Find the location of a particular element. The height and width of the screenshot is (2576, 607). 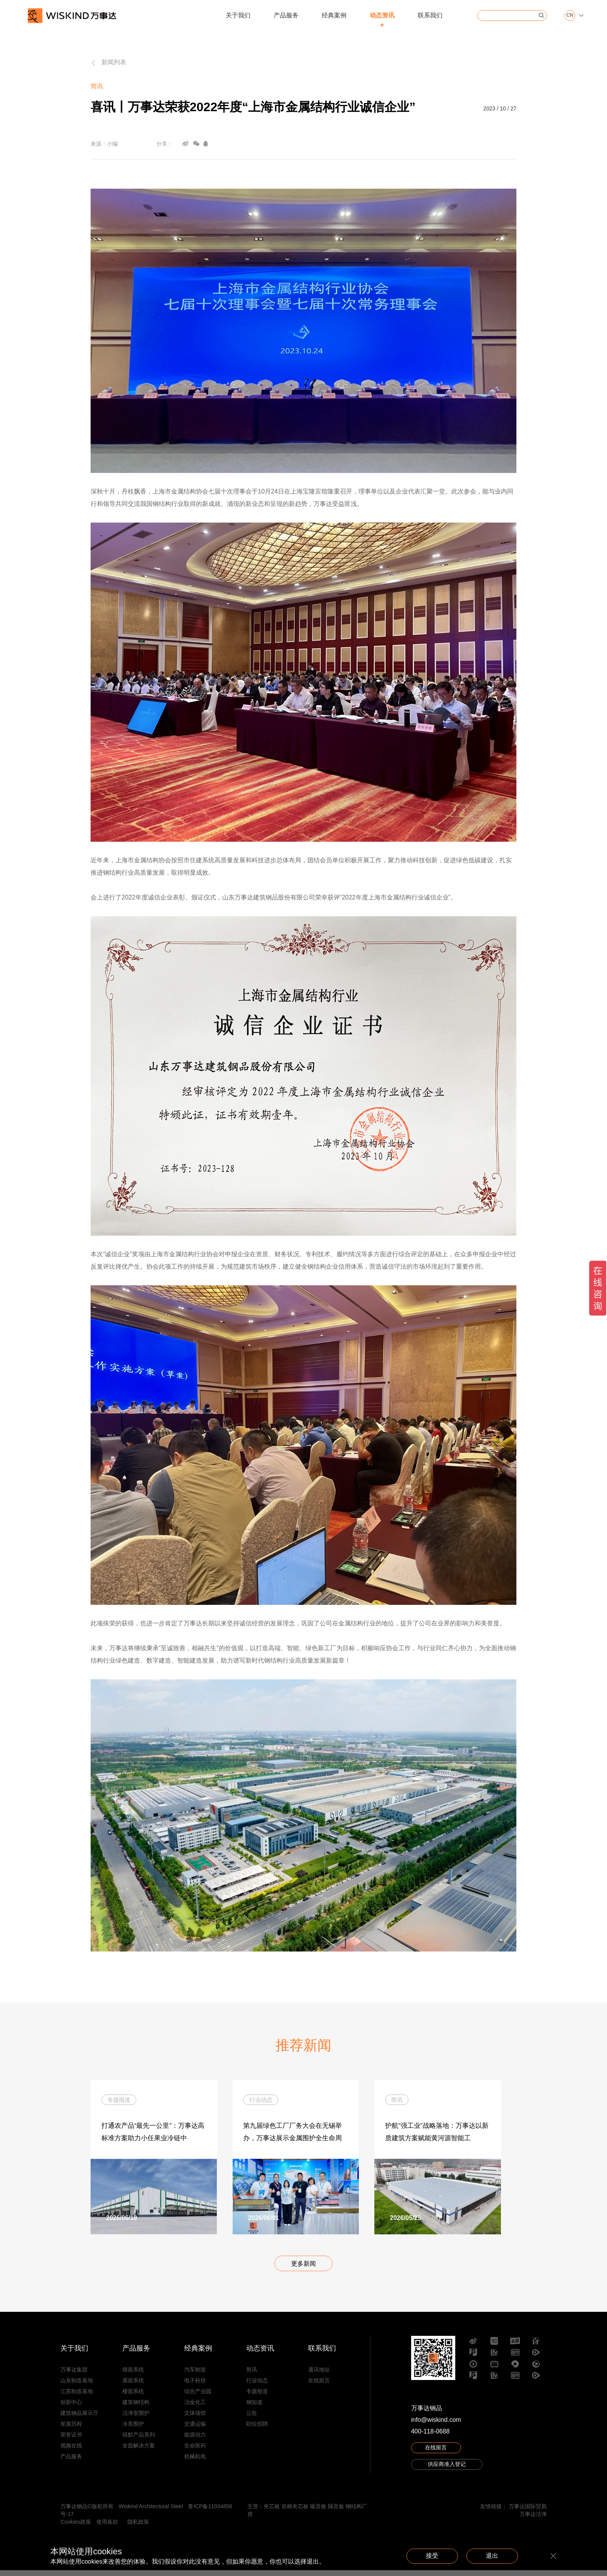

职位招聘 is located at coordinates (257, 2429).